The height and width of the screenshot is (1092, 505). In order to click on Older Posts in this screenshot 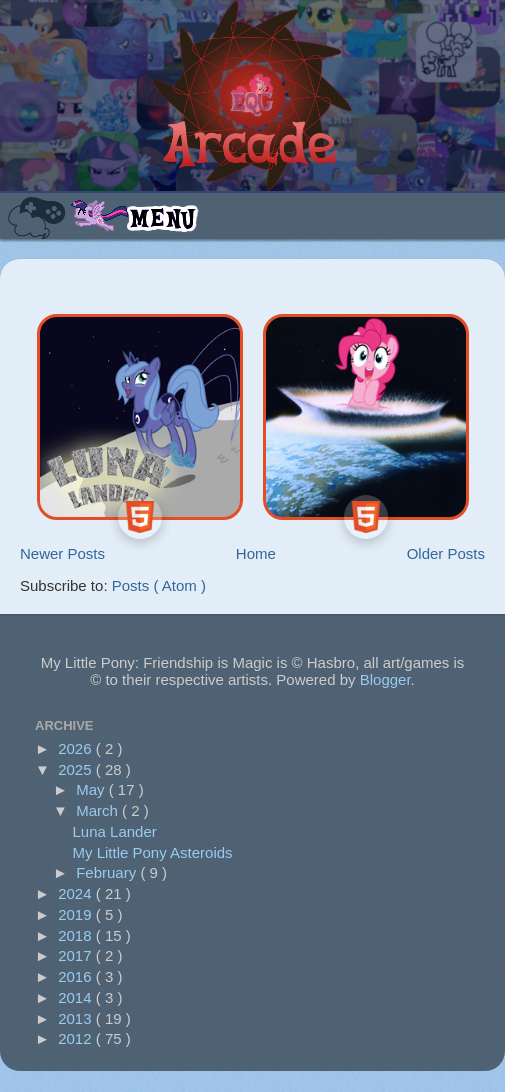, I will do `click(446, 553)`.